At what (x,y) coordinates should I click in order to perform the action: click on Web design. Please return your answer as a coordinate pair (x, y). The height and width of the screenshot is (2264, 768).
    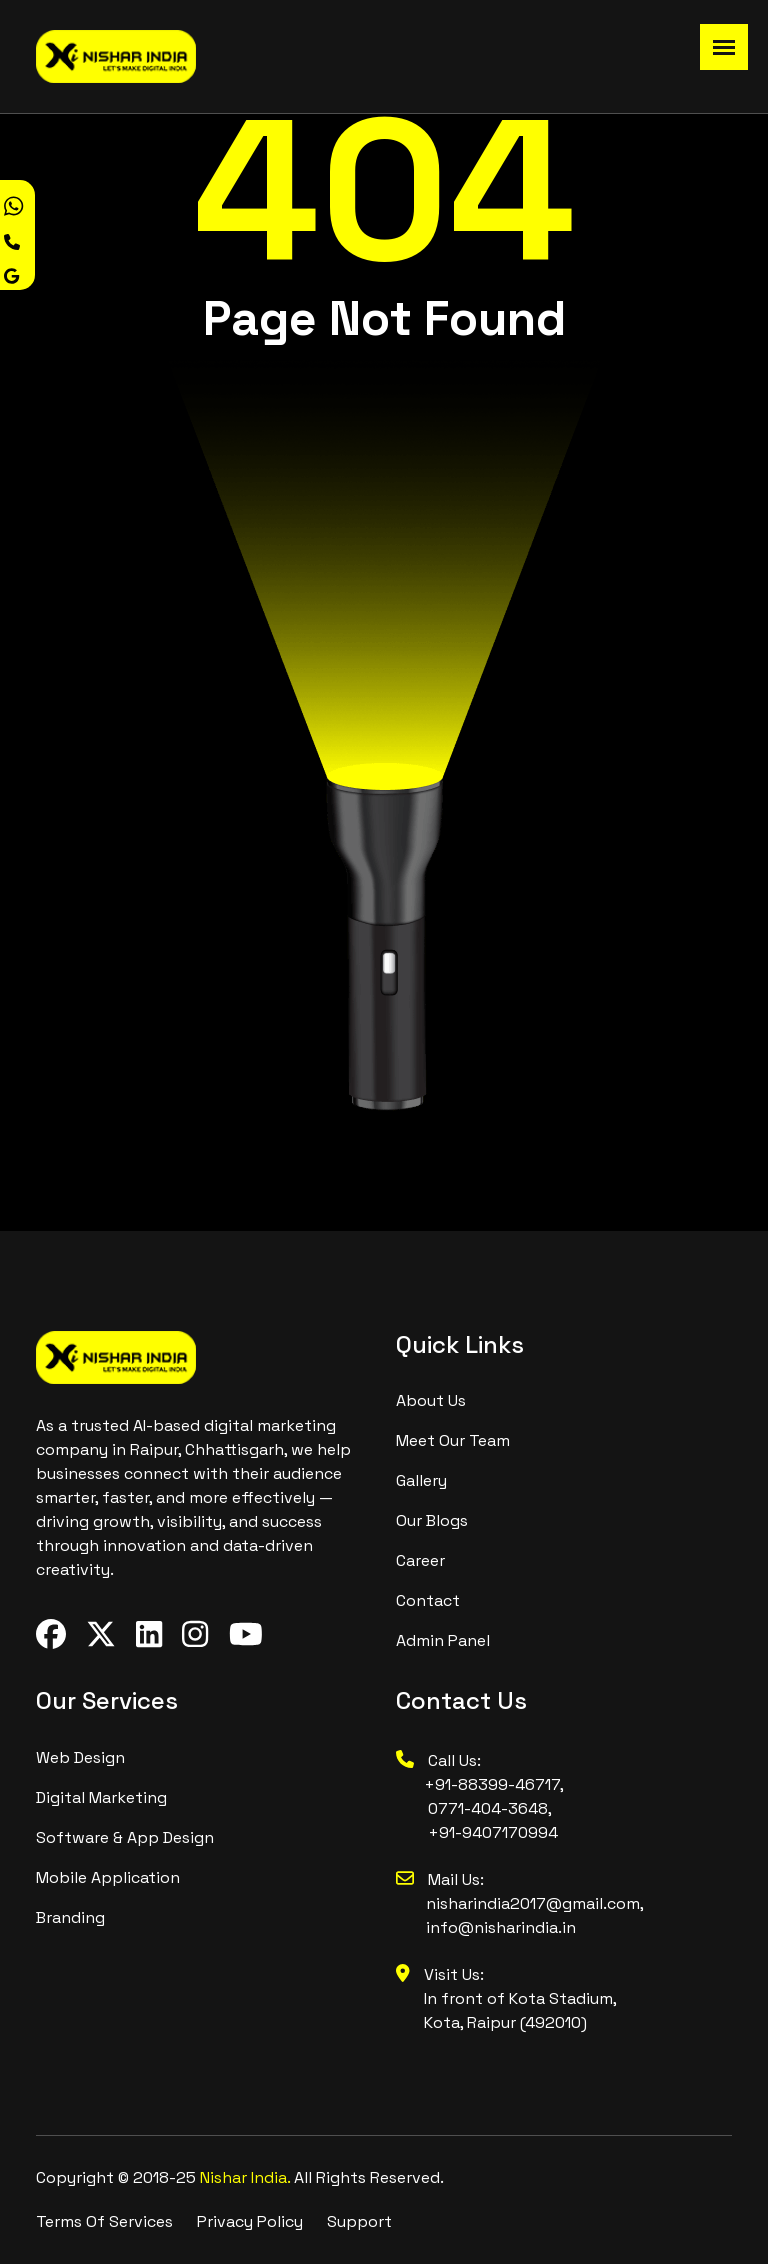
    Looking at the image, I should click on (80, 1757).